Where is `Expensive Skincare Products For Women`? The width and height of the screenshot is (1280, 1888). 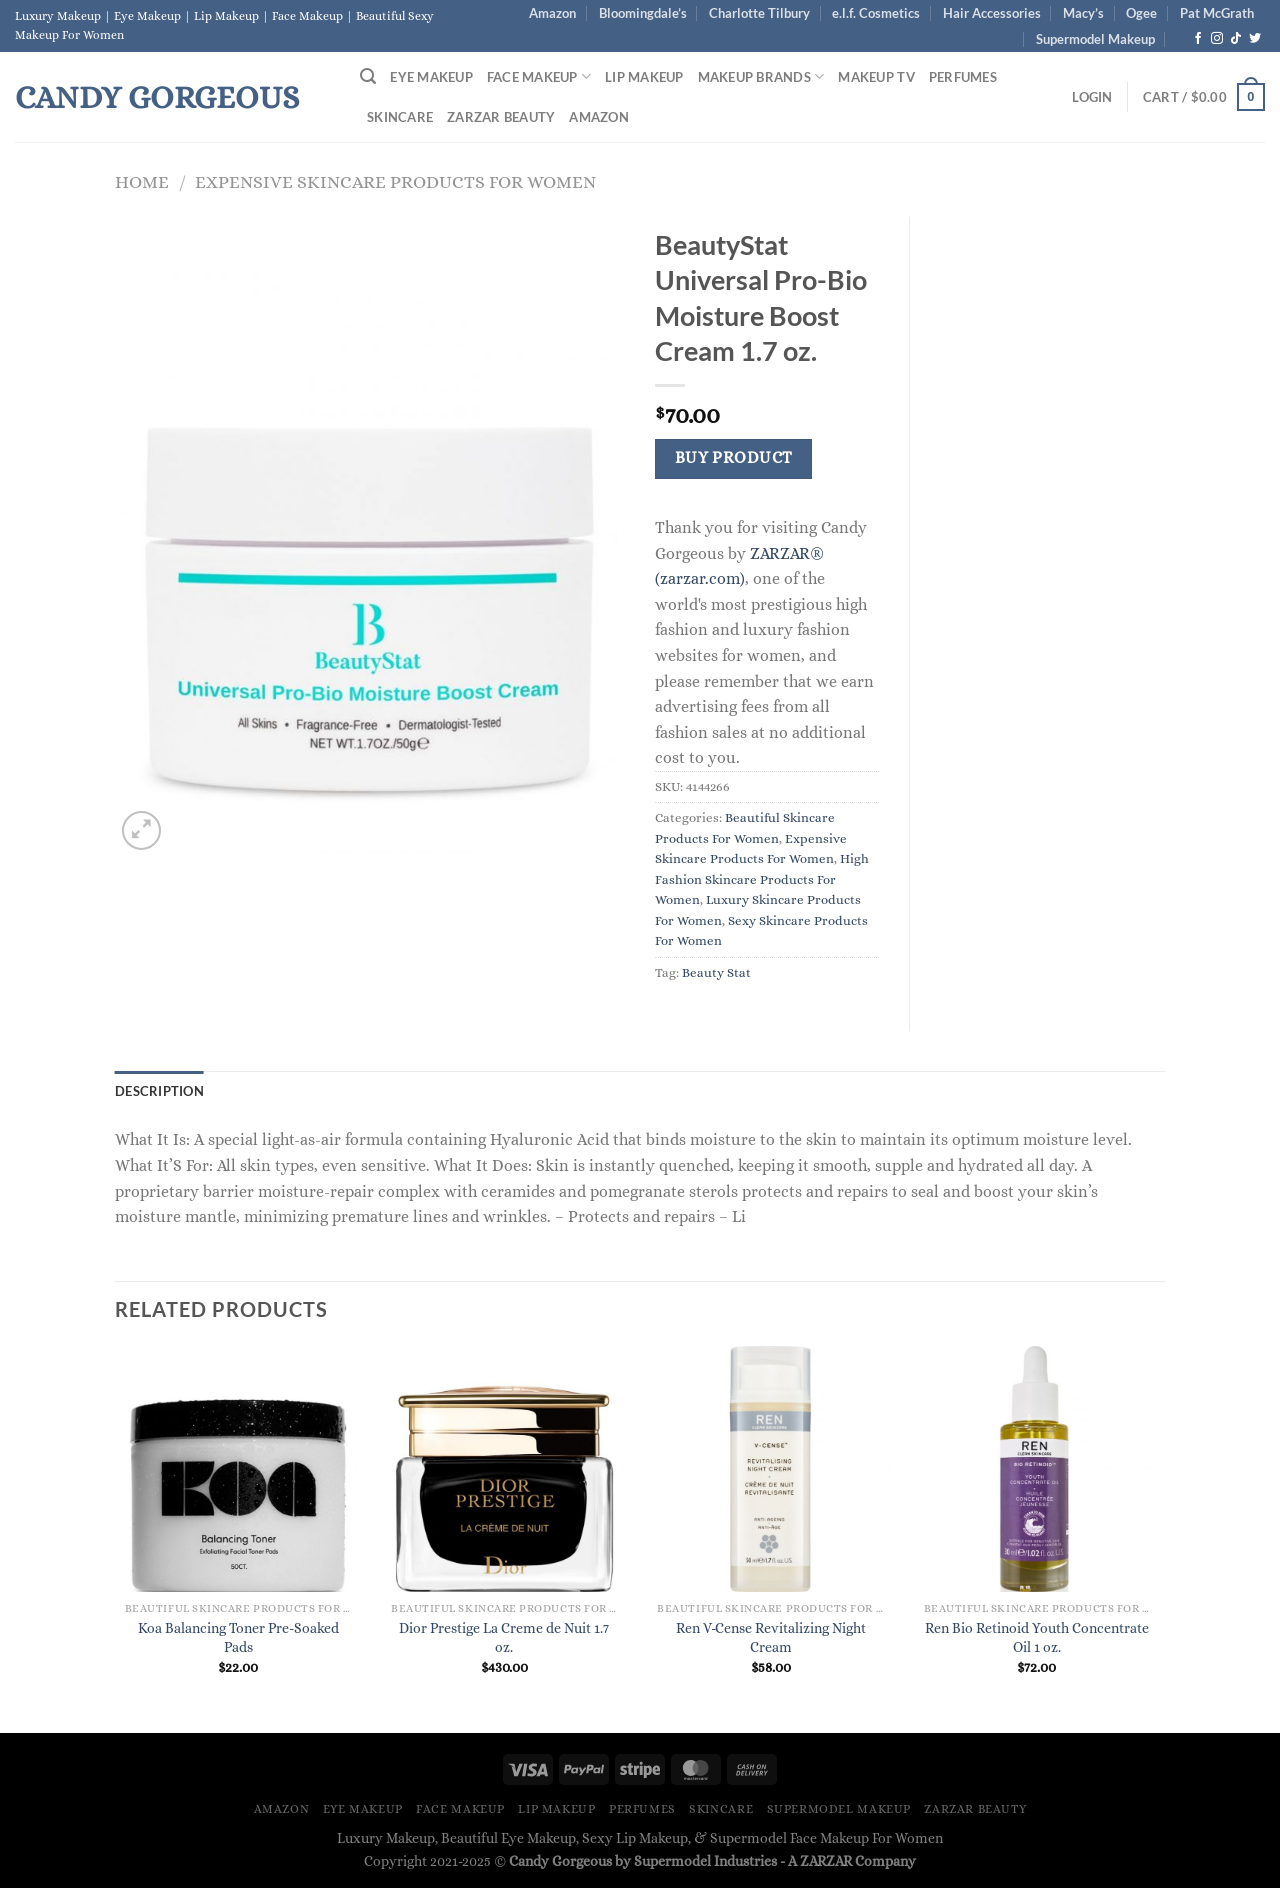
Expensive Skincare Products For Women is located at coordinates (395, 181).